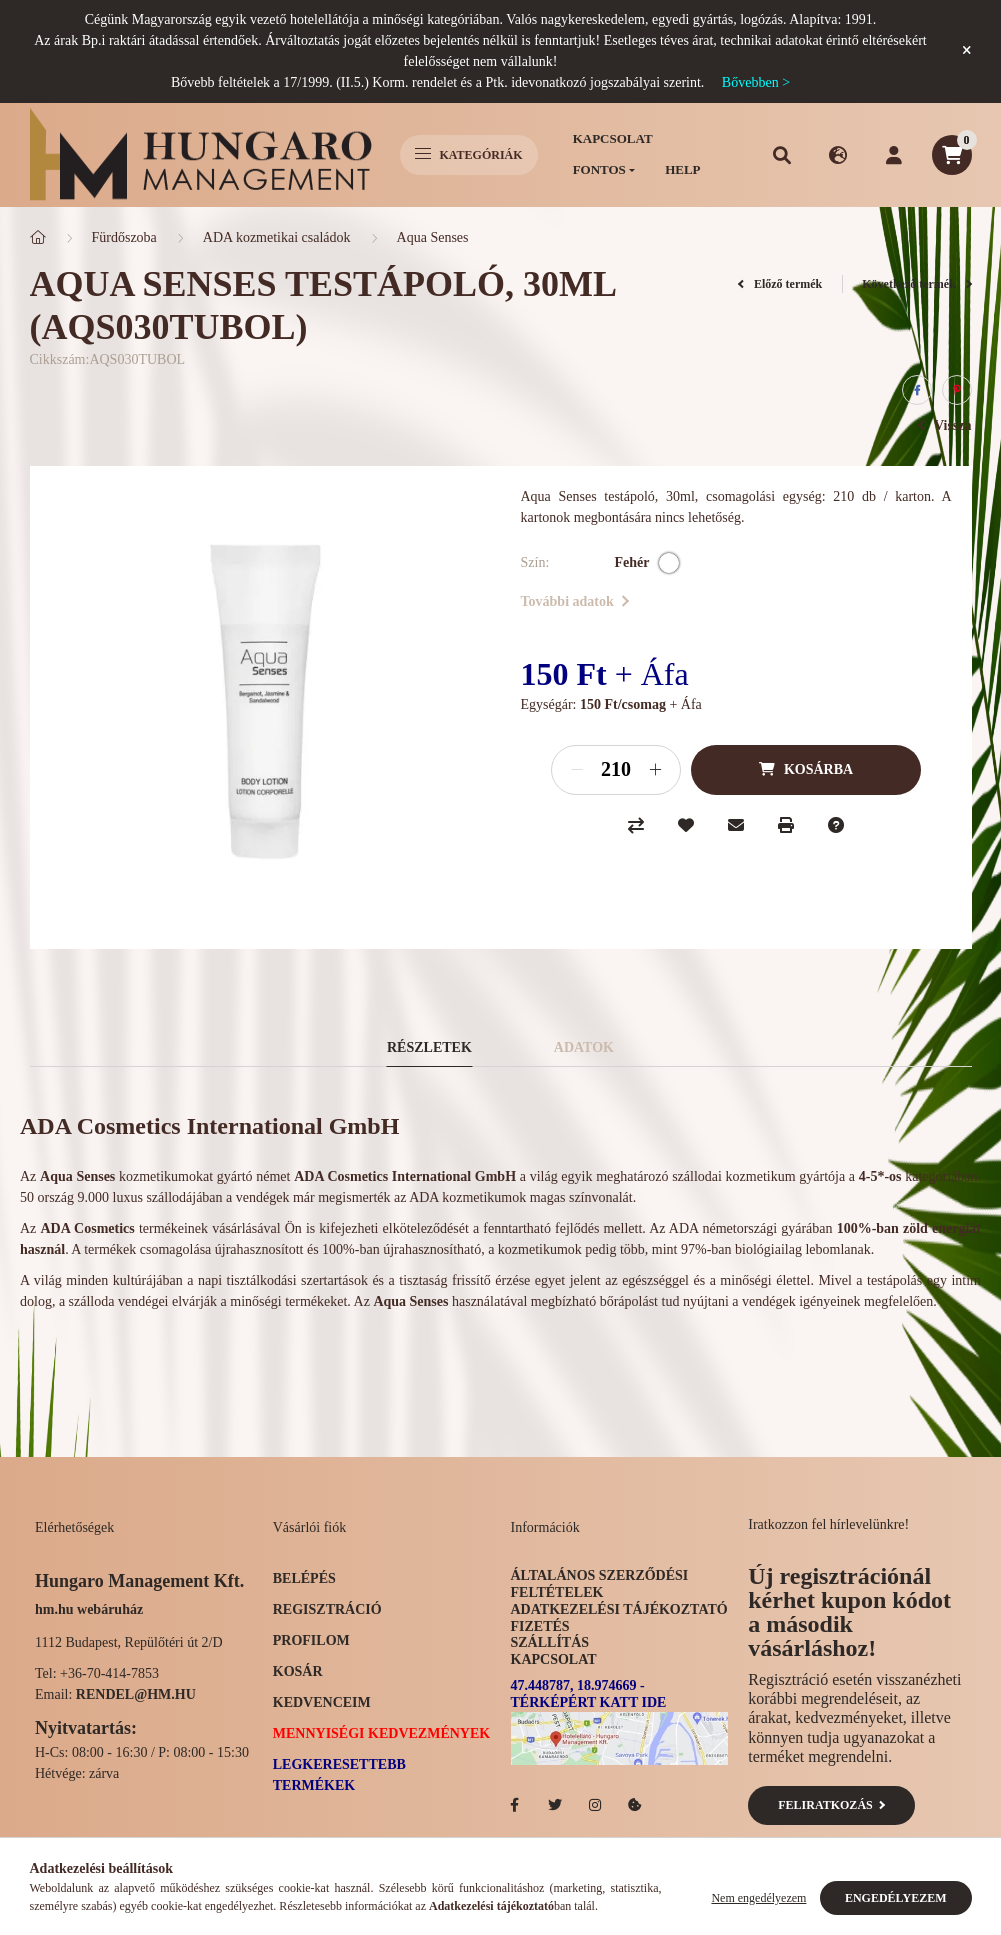 Image resolution: width=1001 pixels, height=1935 pixels. Describe the element at coordinates (540, 1626) in the screenshot. I see `Fizetés` at that location.